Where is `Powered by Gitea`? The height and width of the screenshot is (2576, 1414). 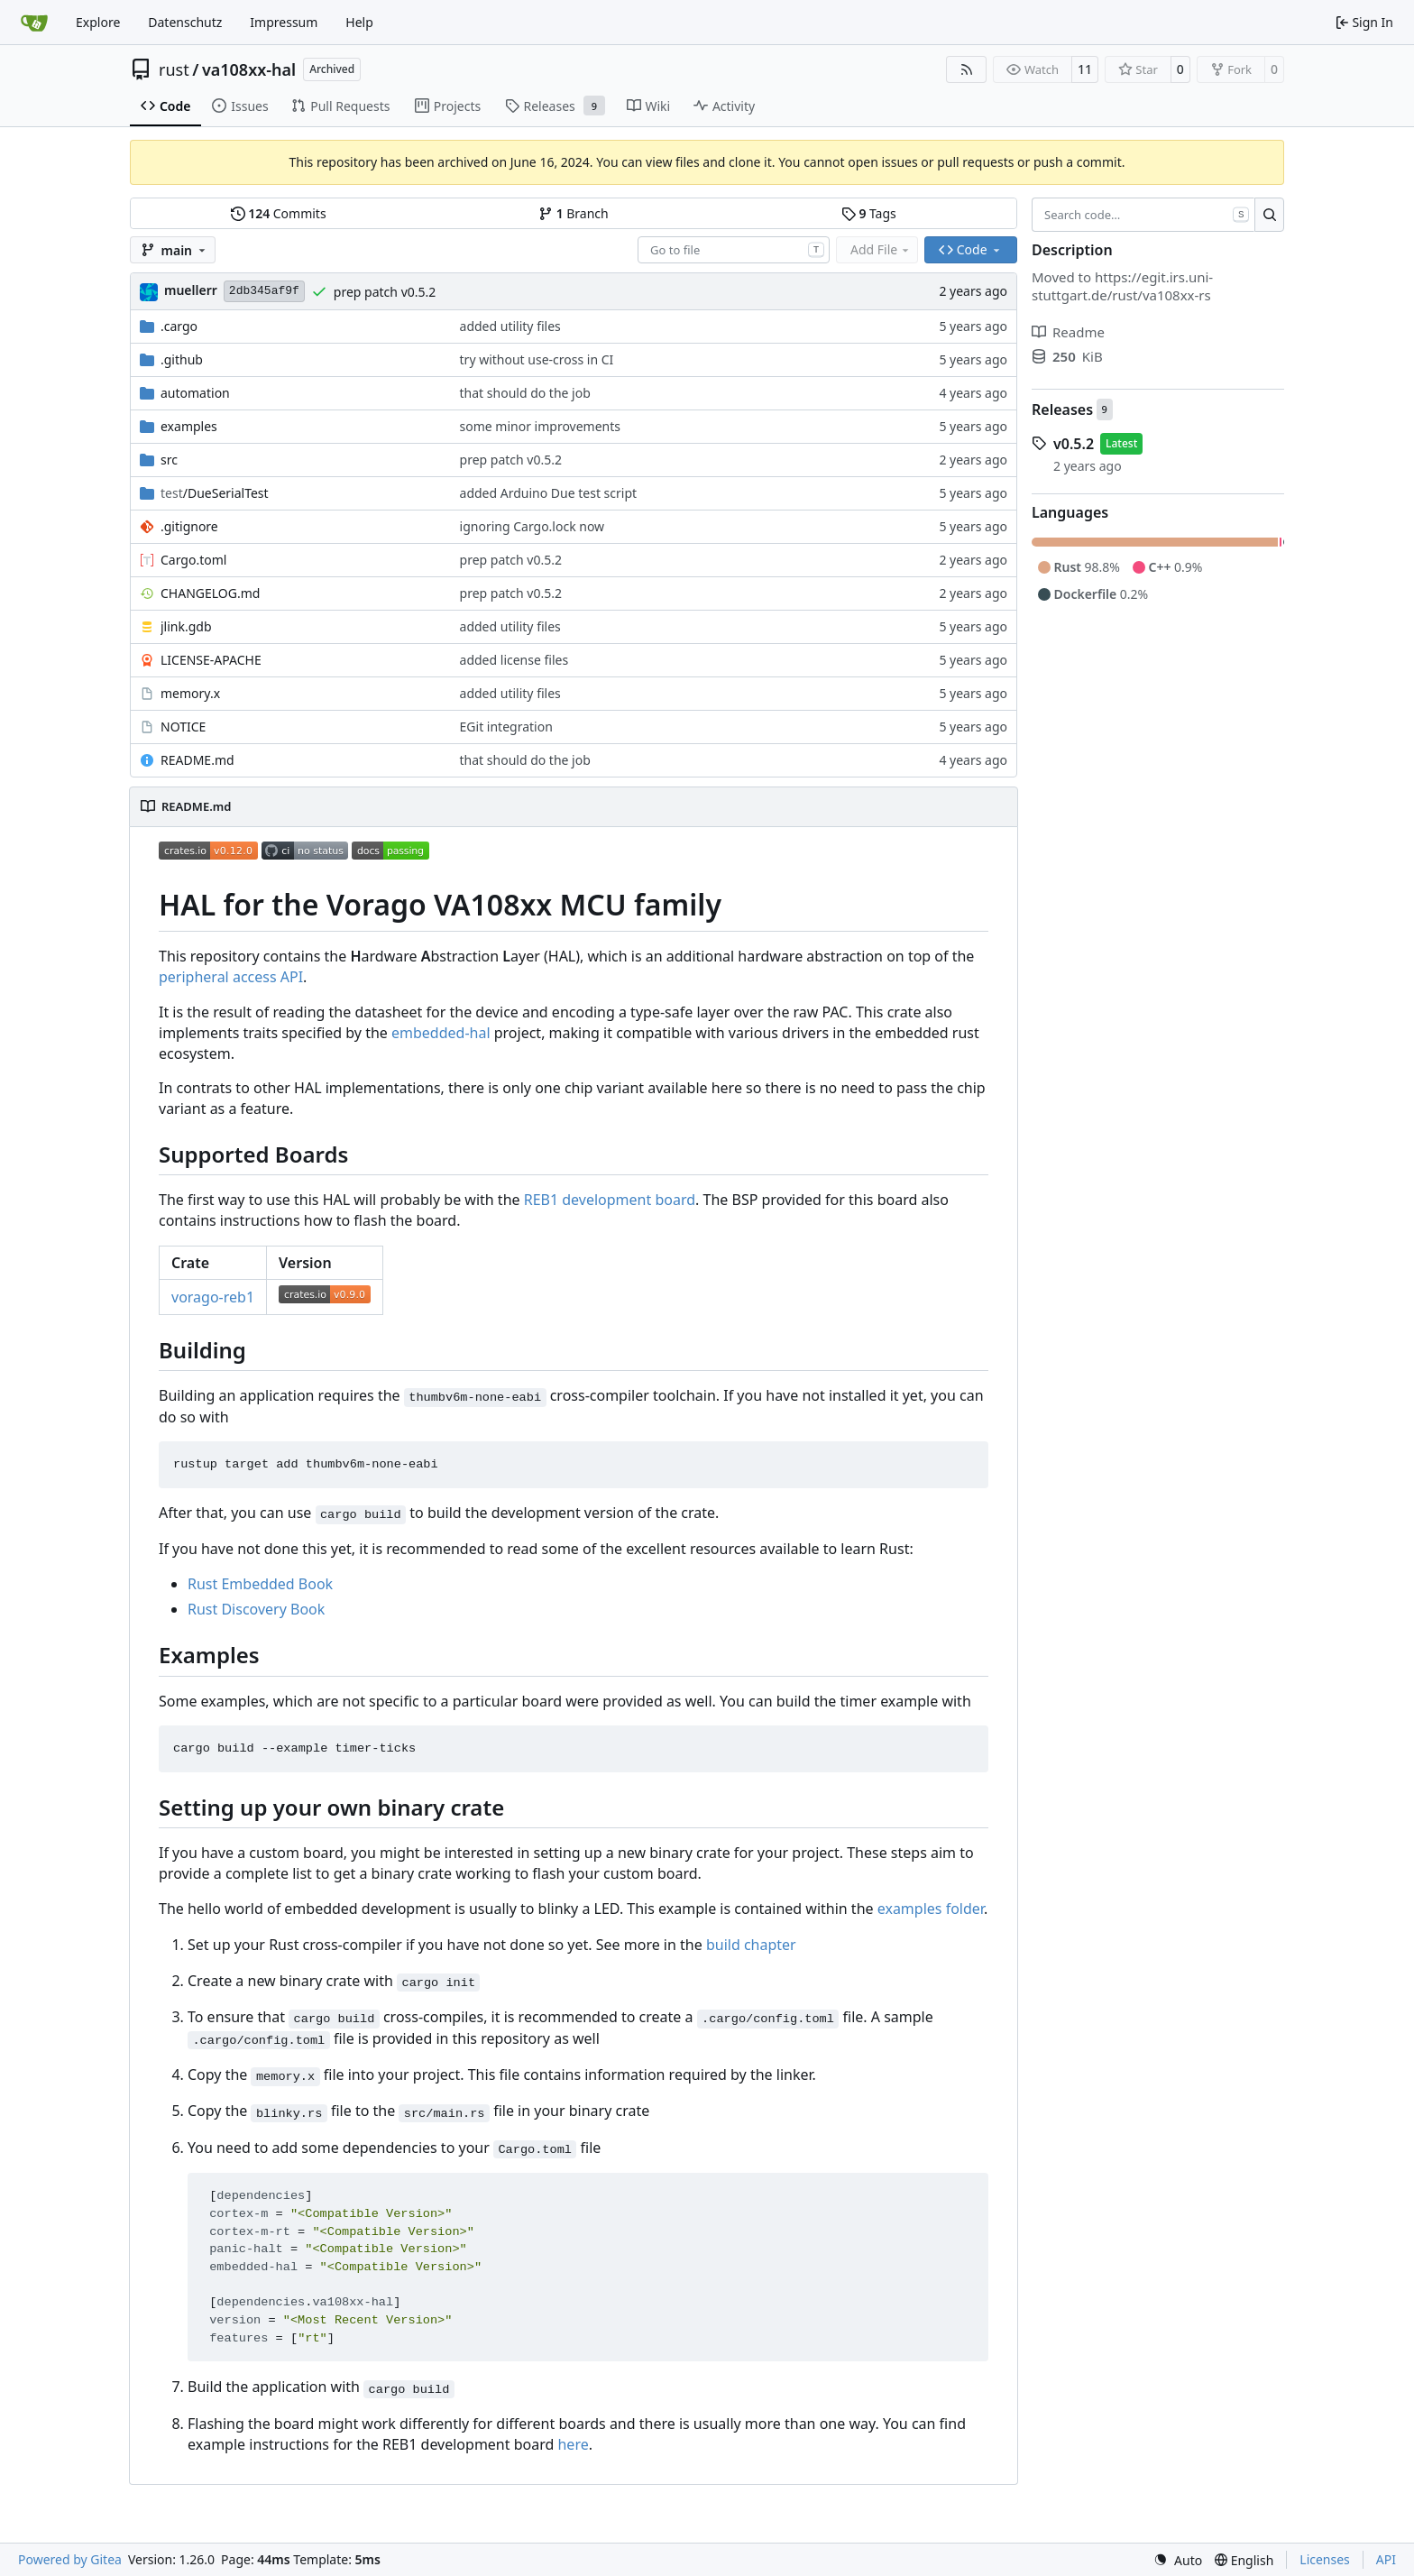
Powered by Gitea is located at coordinates (70, 2559).